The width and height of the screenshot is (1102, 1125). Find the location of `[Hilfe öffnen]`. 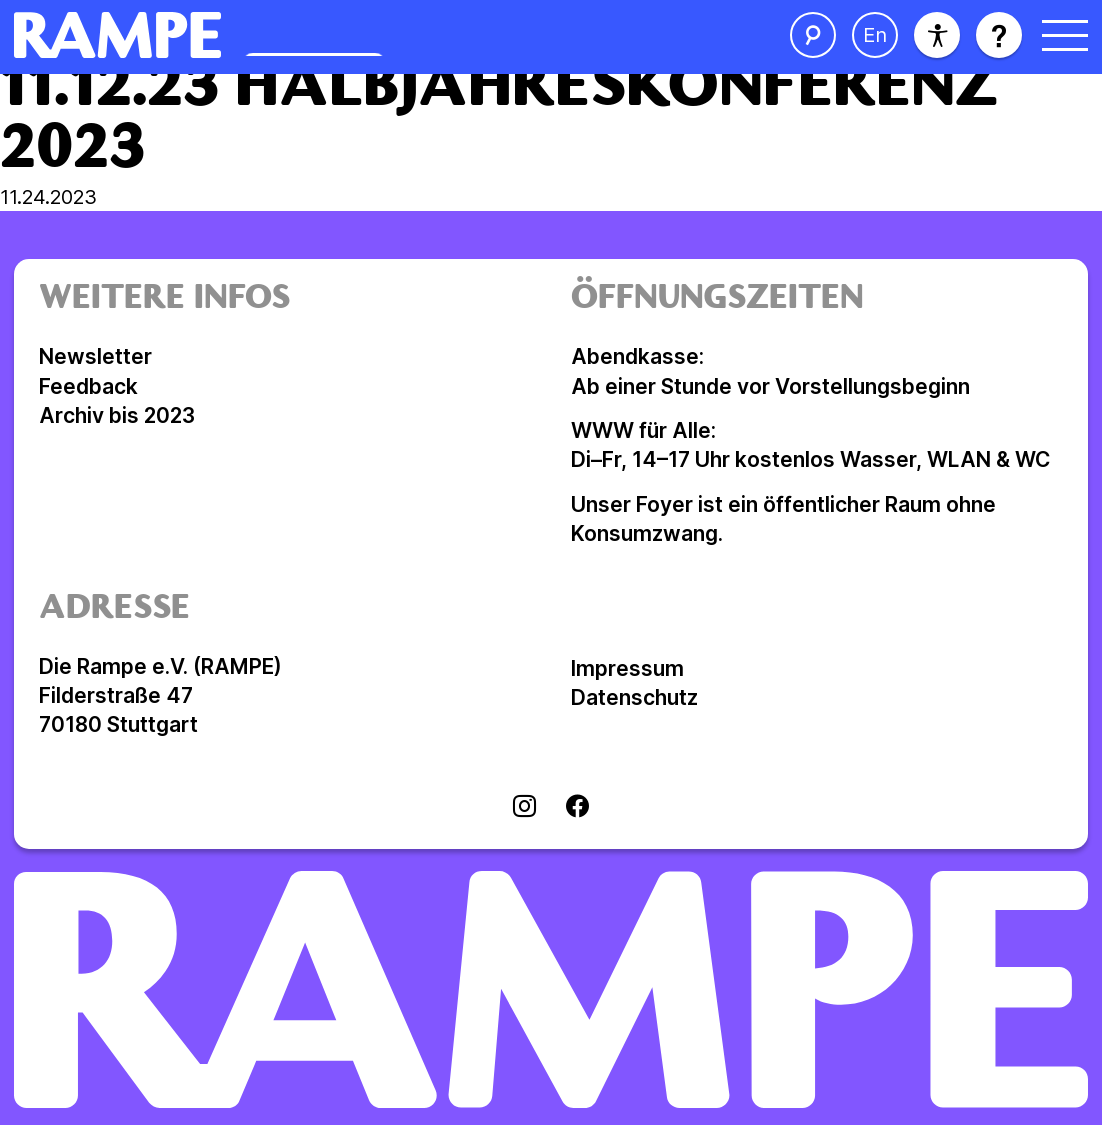

[Hilfe öffnen] is located at coordinates (999, 35).